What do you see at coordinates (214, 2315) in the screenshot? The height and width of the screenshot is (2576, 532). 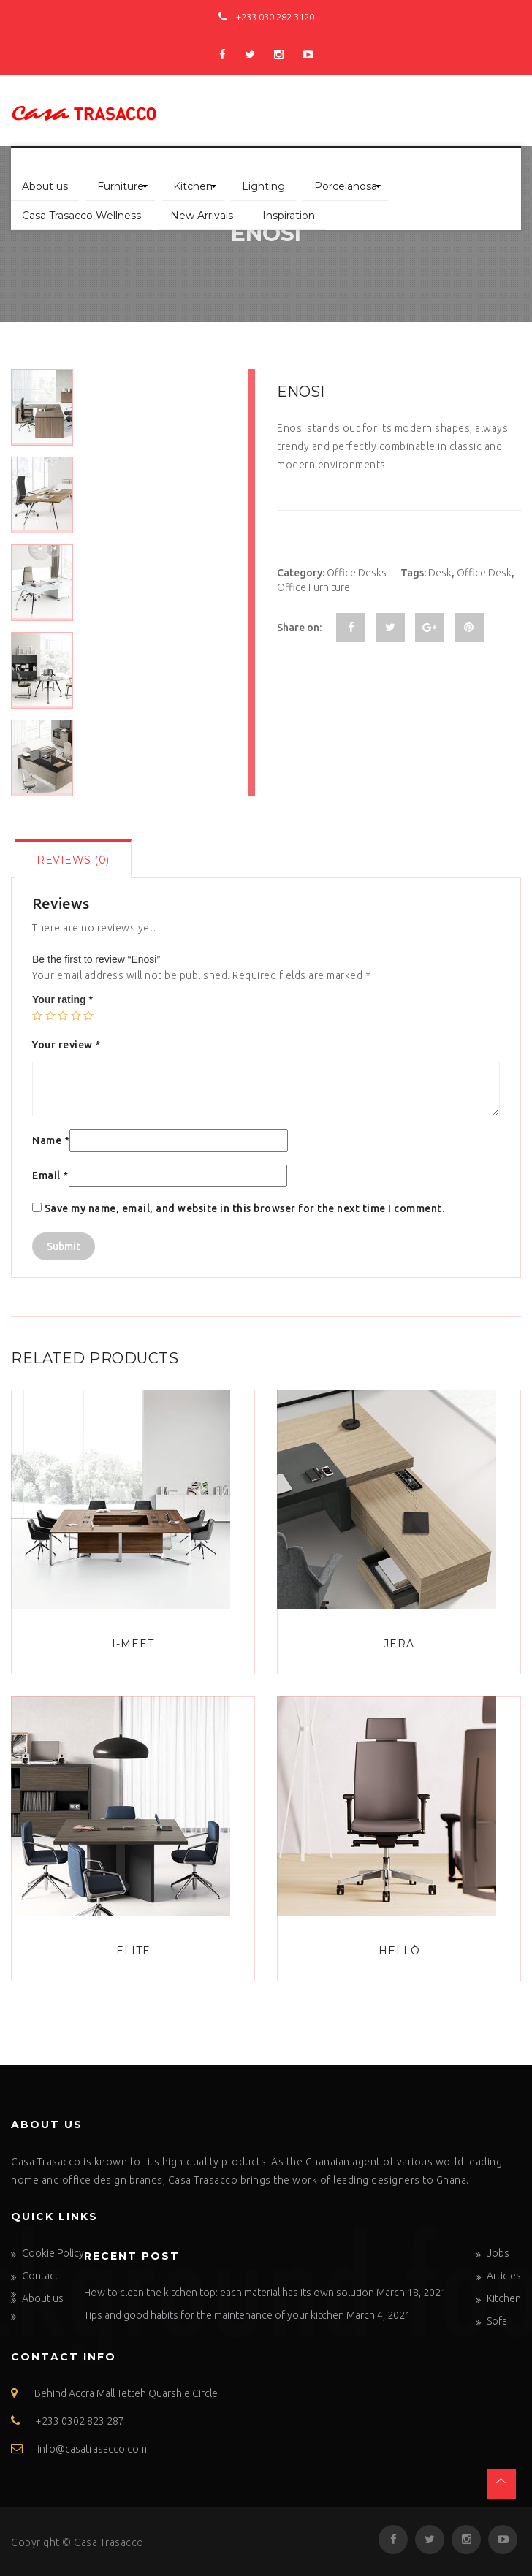 I see `Tips and good habits for the maintenance of your kitchen` at bounding box center [214, 2315].